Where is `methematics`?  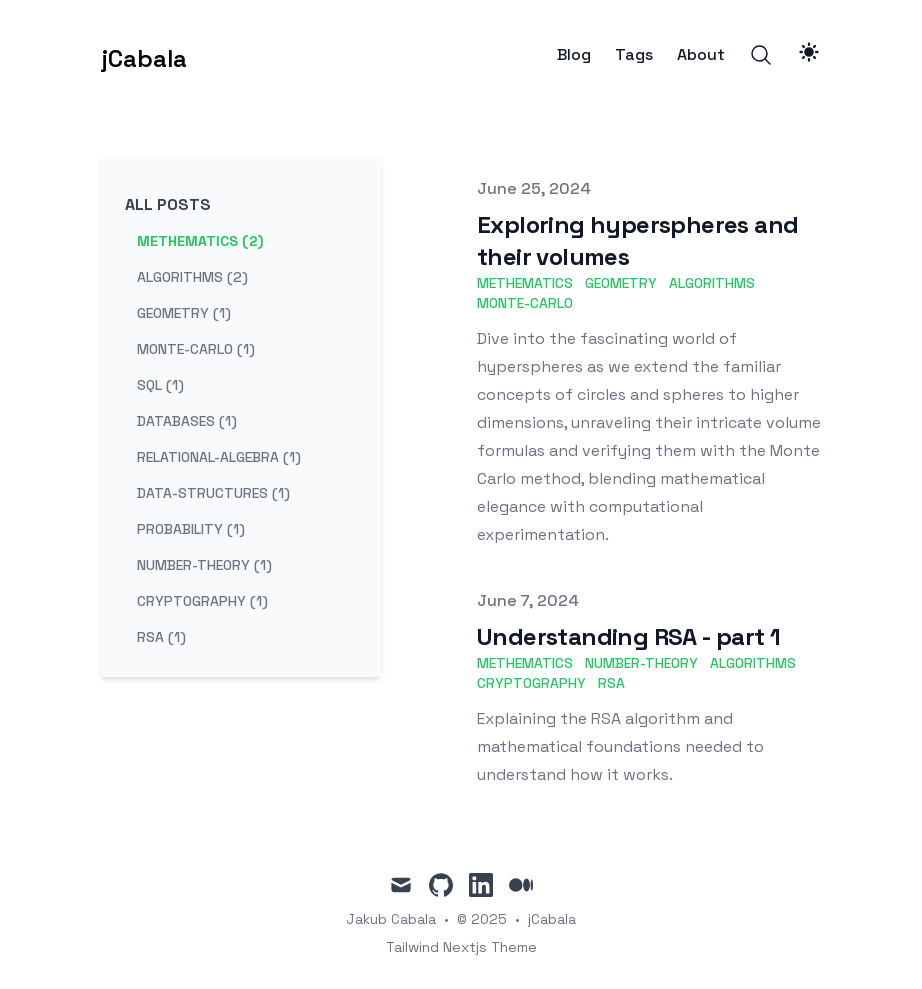 methematics is located at coordinates (525, 283).